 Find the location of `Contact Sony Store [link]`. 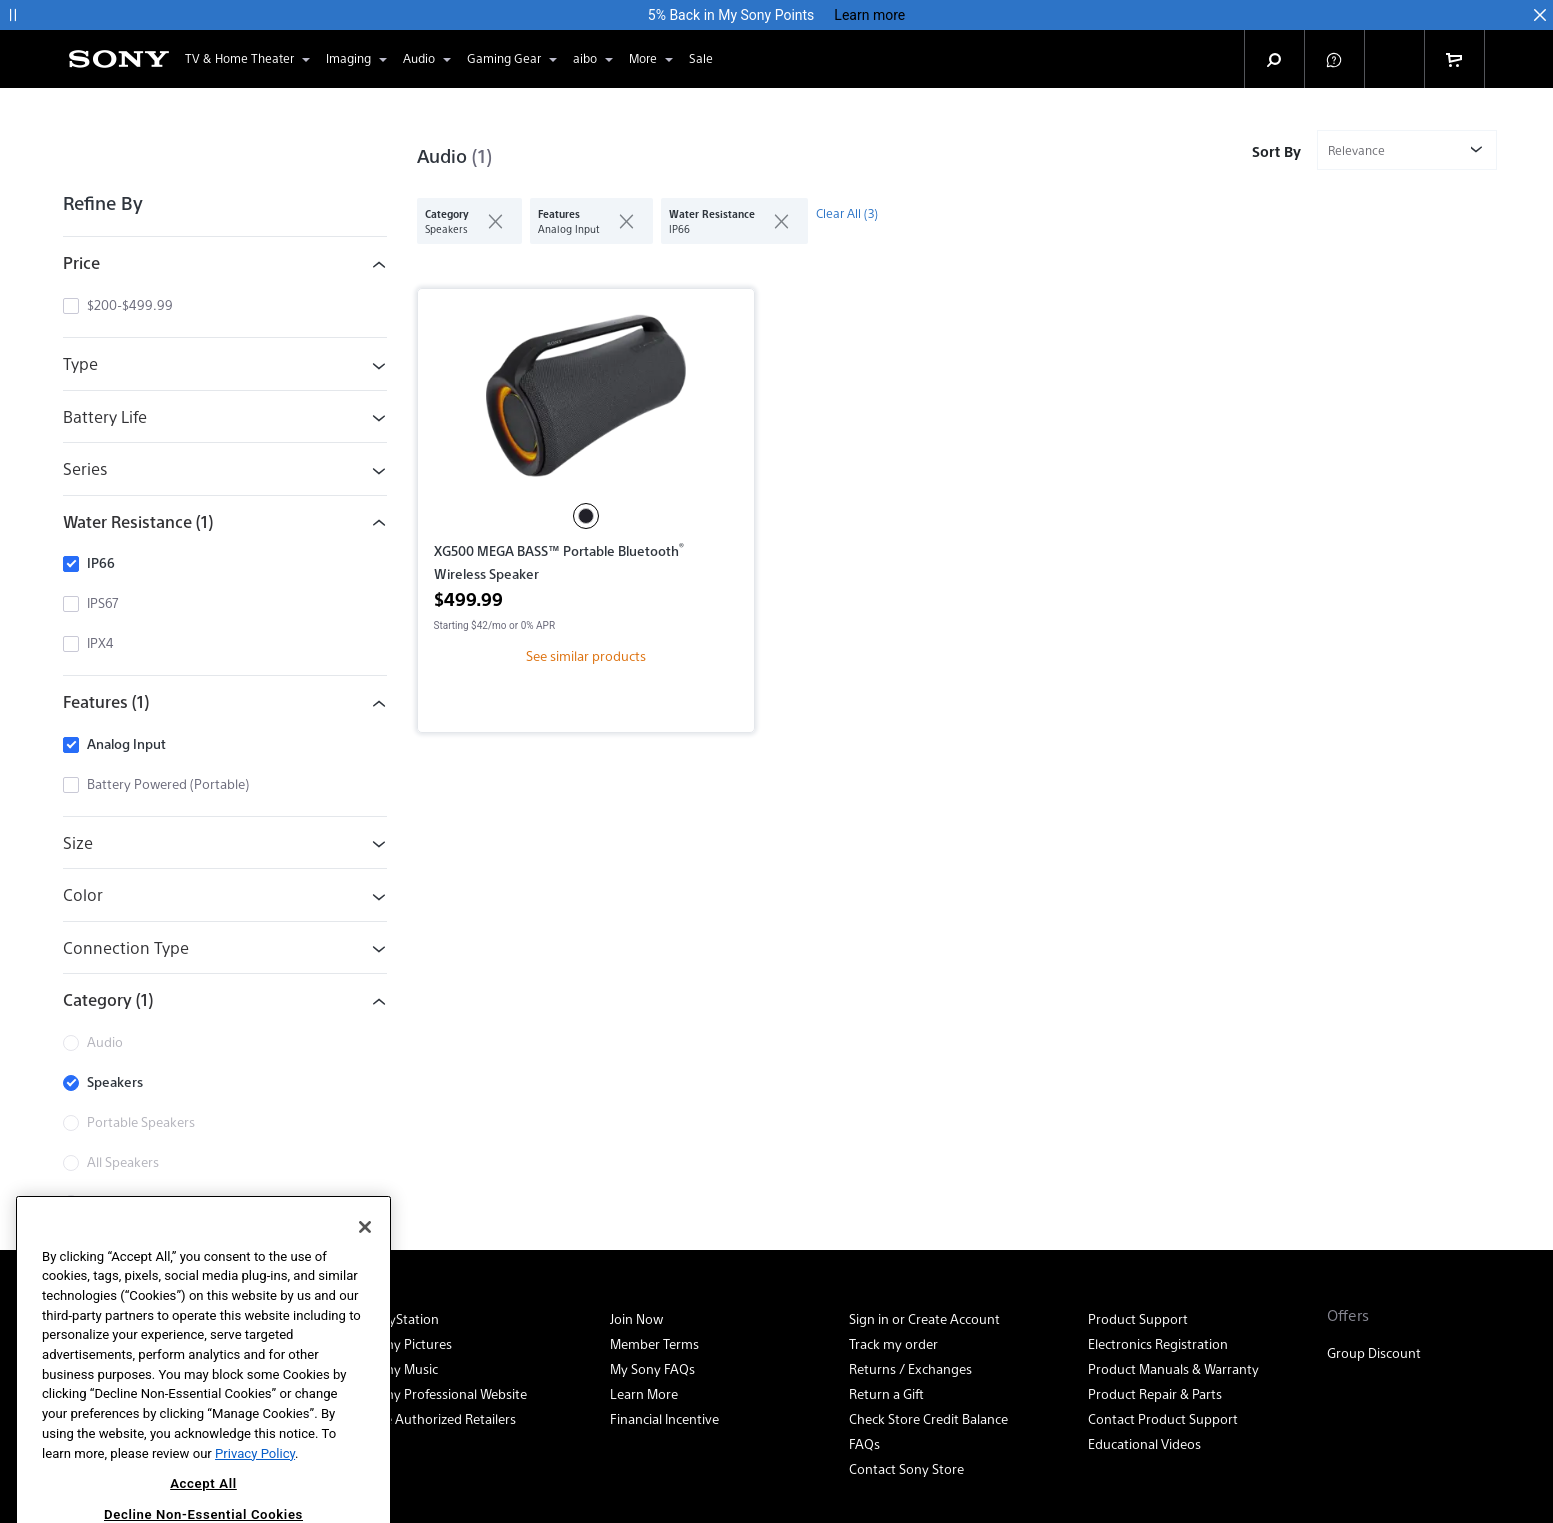

Contact Sony Store [link] is located at coordinates (906, 1468).